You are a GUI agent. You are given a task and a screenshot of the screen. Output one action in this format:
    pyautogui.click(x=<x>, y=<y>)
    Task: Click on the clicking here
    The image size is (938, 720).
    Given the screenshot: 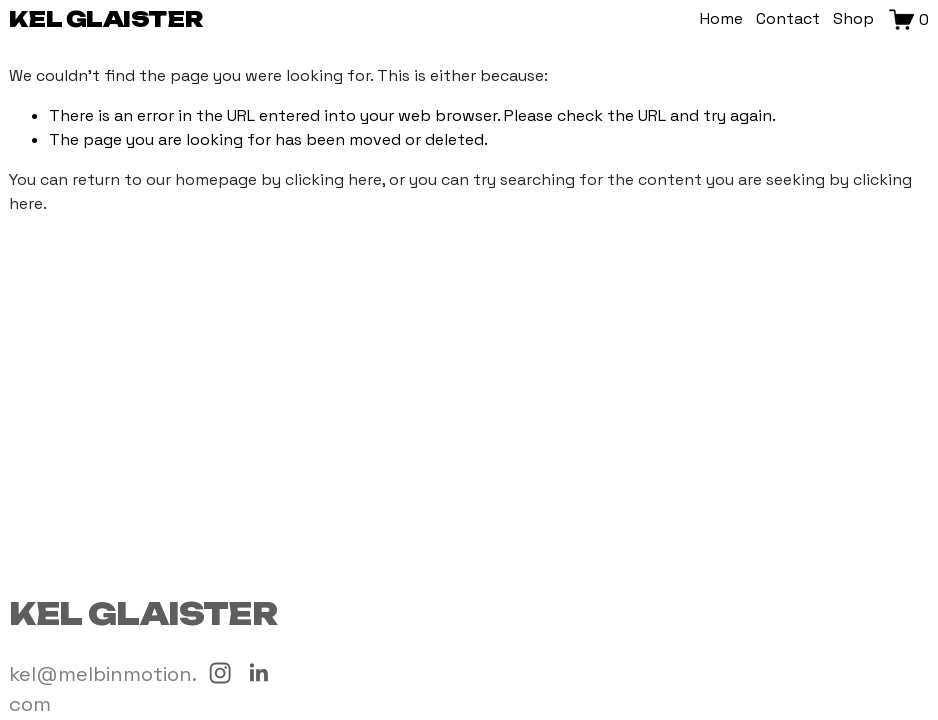 What is the action you would take?
    pyautogui.click(x=333, y=179)
    